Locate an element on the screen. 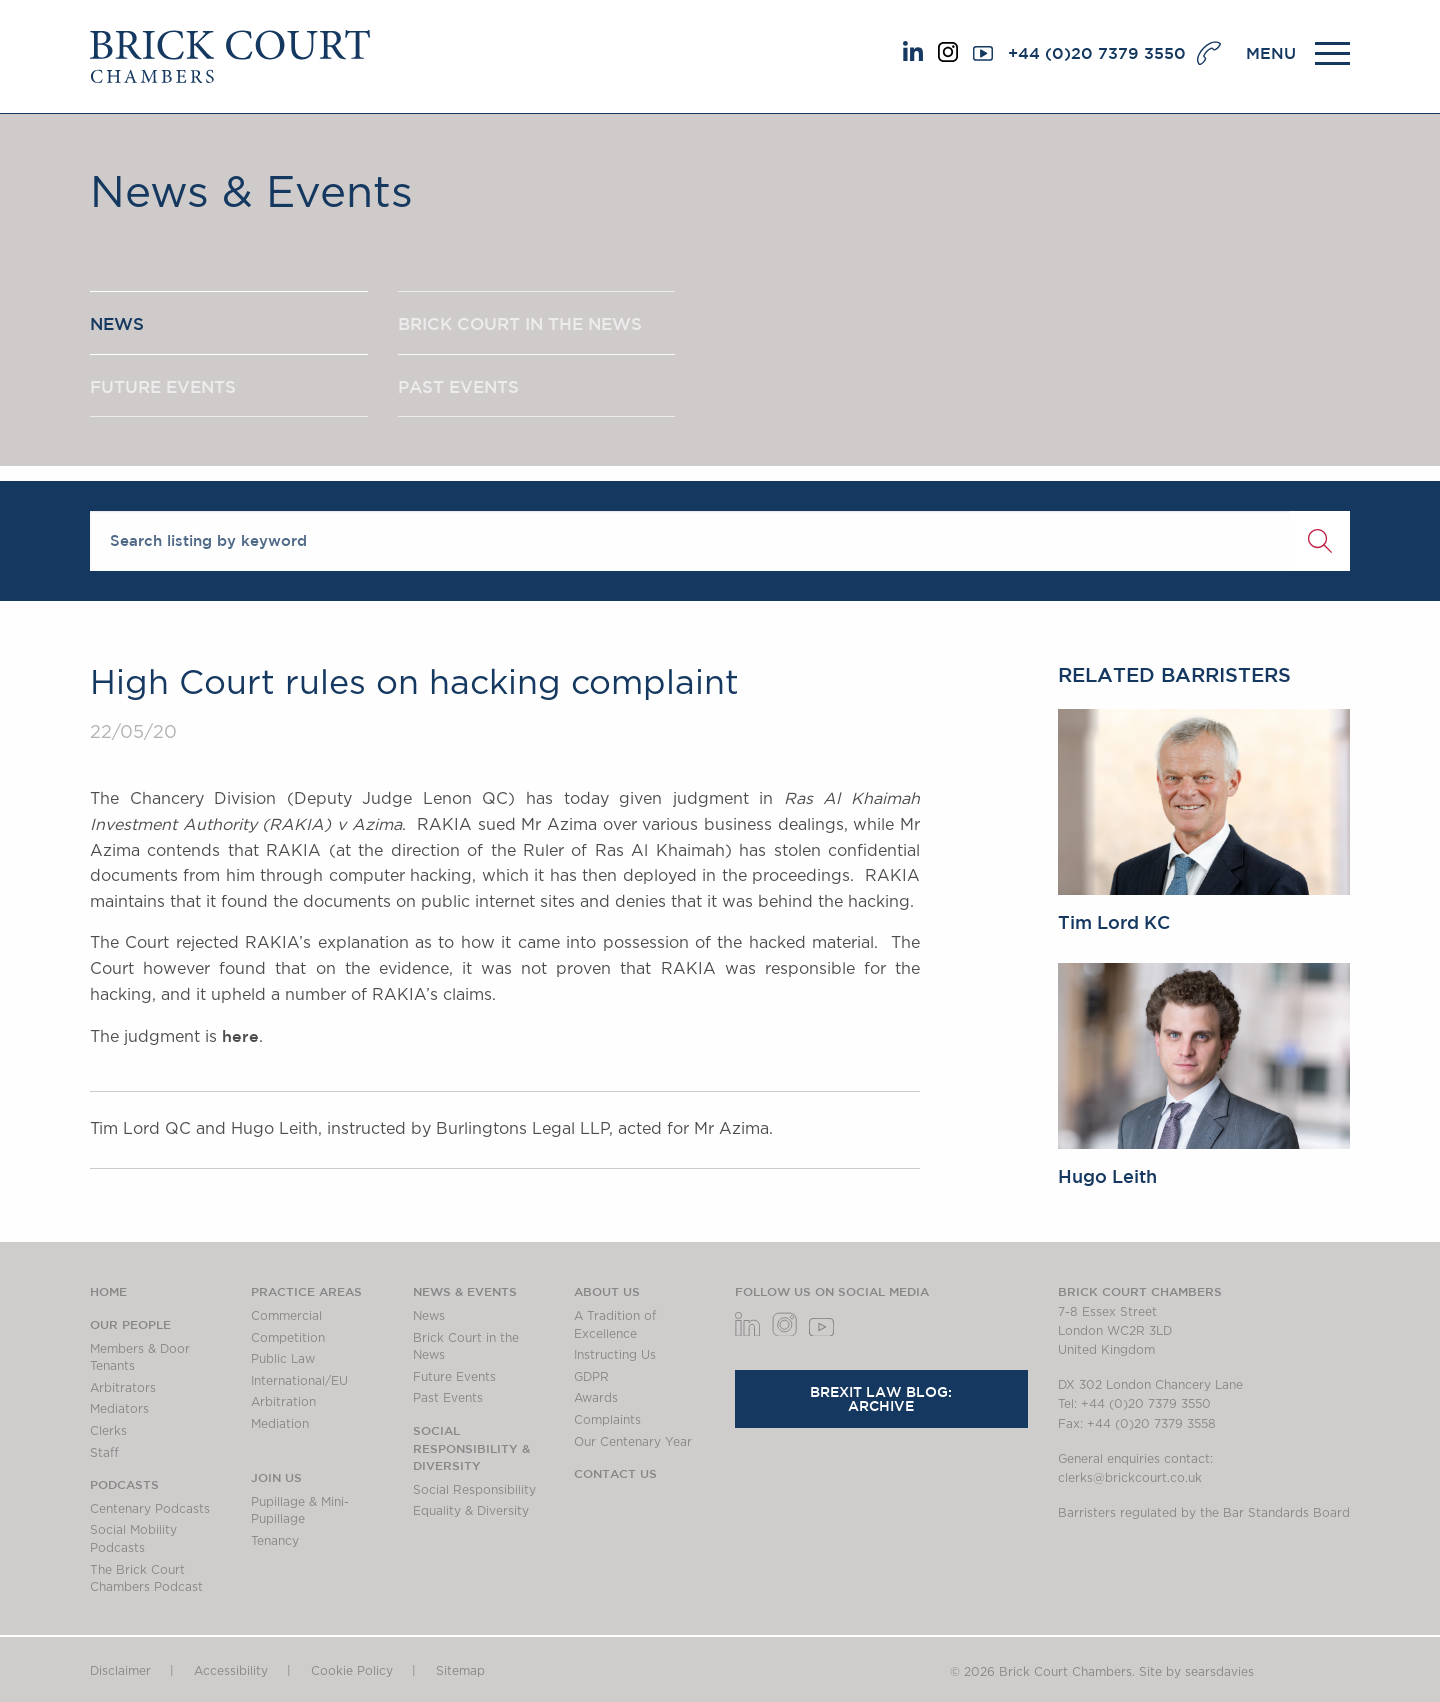 This screenshot has height=1702, width=1440. Centenary Podcasts is located at coordinates (150, 1509).